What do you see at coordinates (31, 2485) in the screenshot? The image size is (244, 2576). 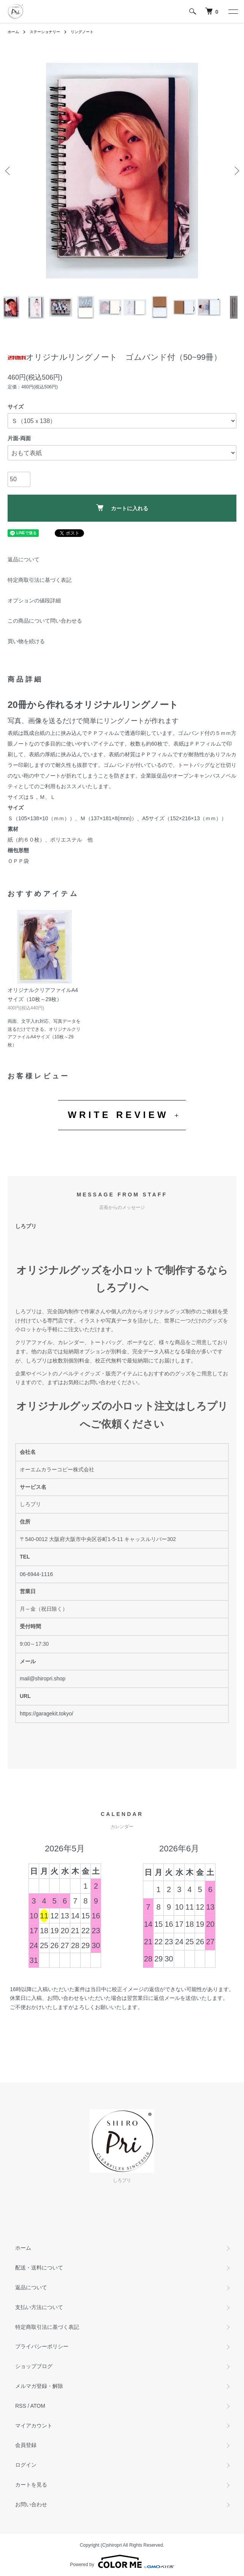 I see `カートを見る` at bounding box center [31, 2485].